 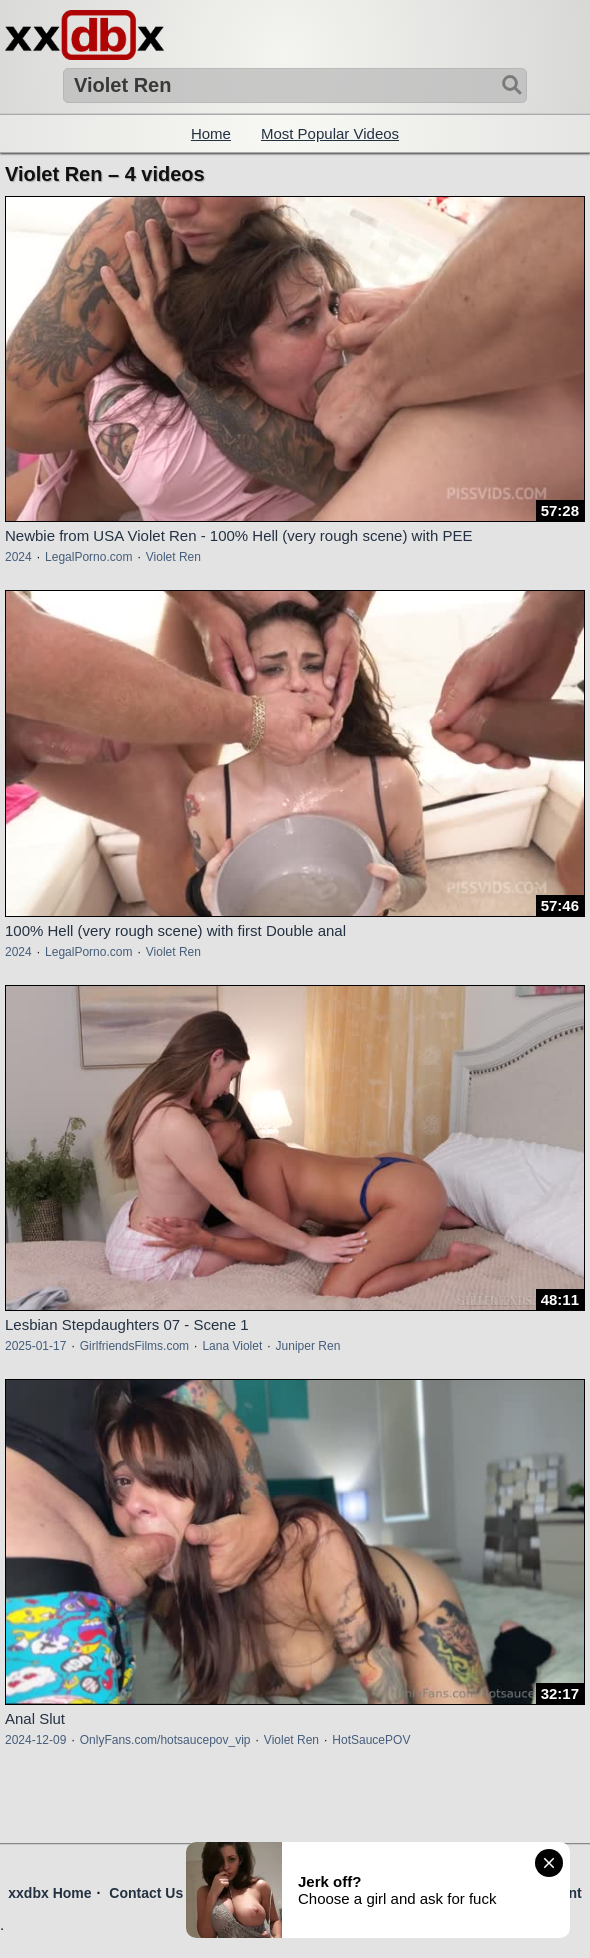 What do you see at coordinates (35, 1346) in the screenshot?
I see `2025-01-17` at bounding box center [35, 1346].